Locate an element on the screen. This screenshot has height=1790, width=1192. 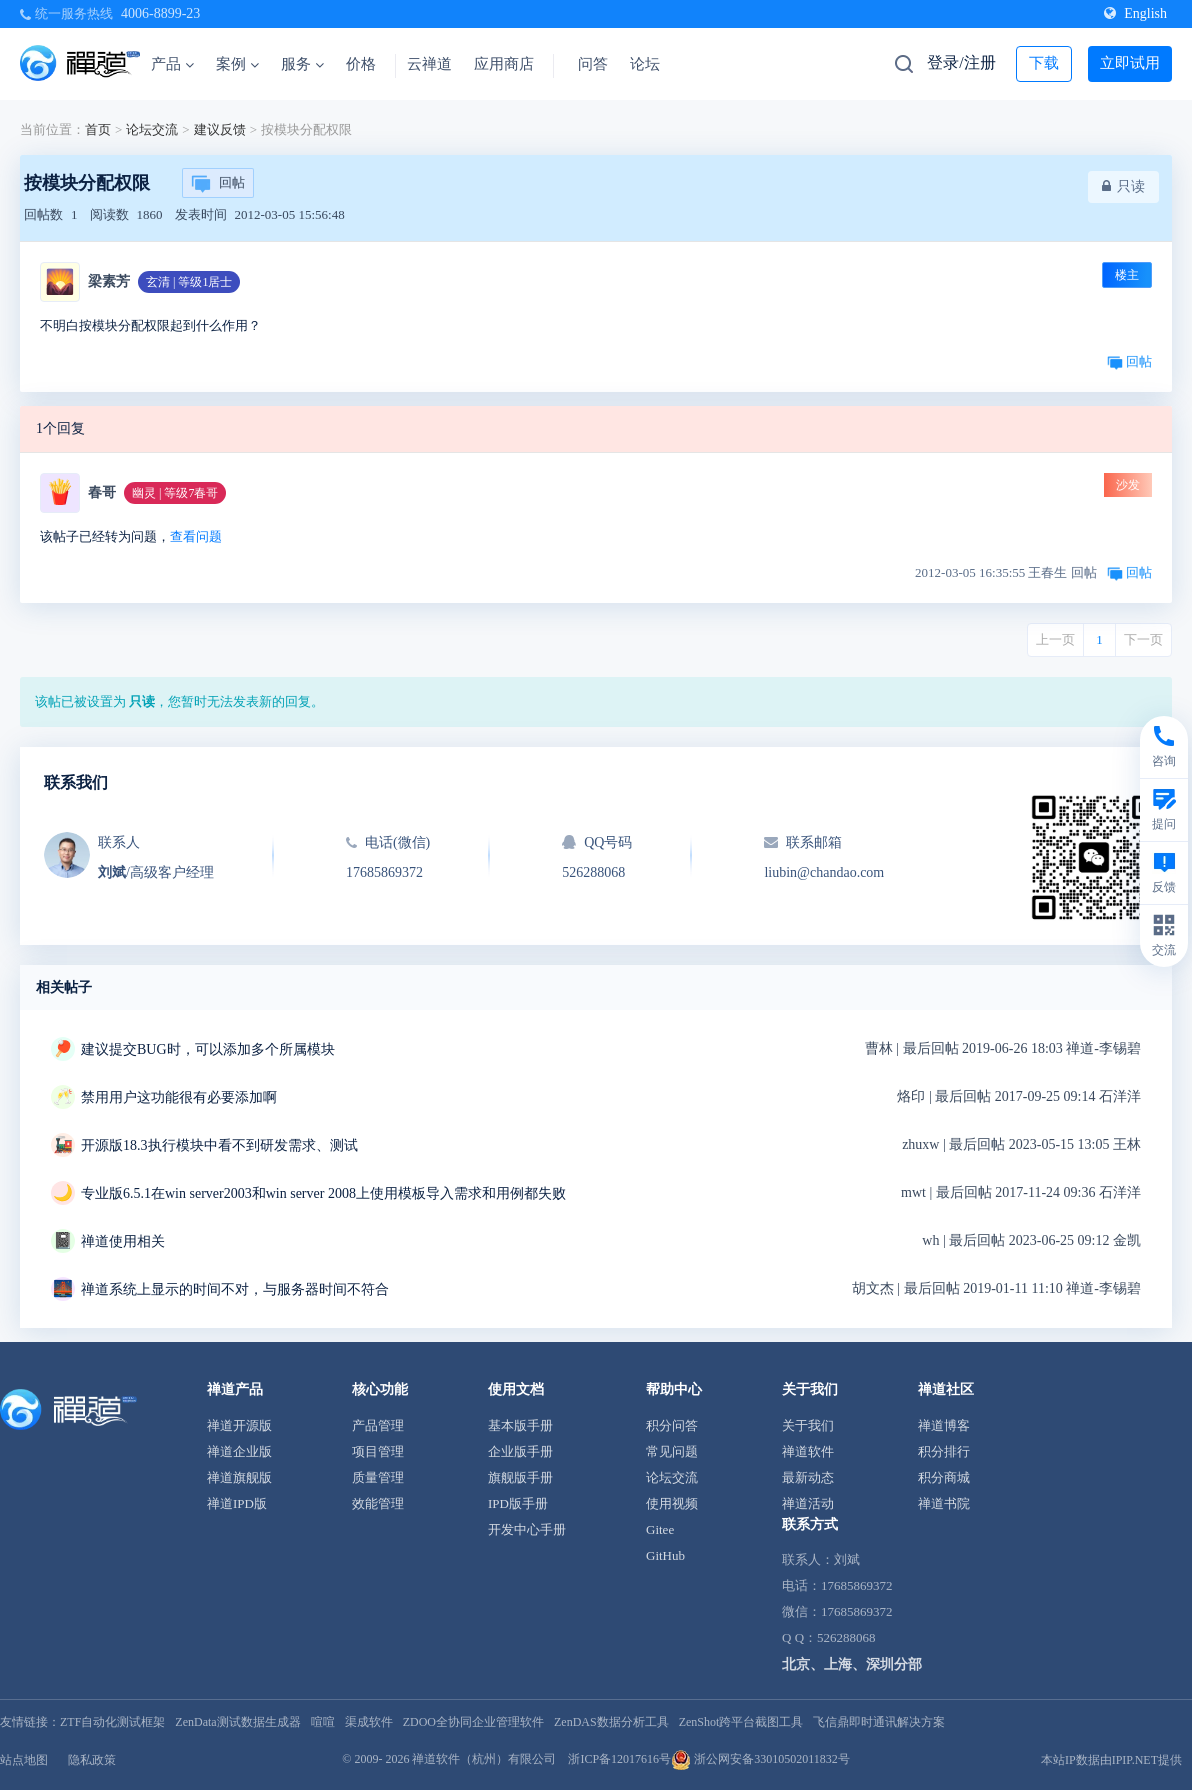
关于我们 is located at coordinates (808, 1425).